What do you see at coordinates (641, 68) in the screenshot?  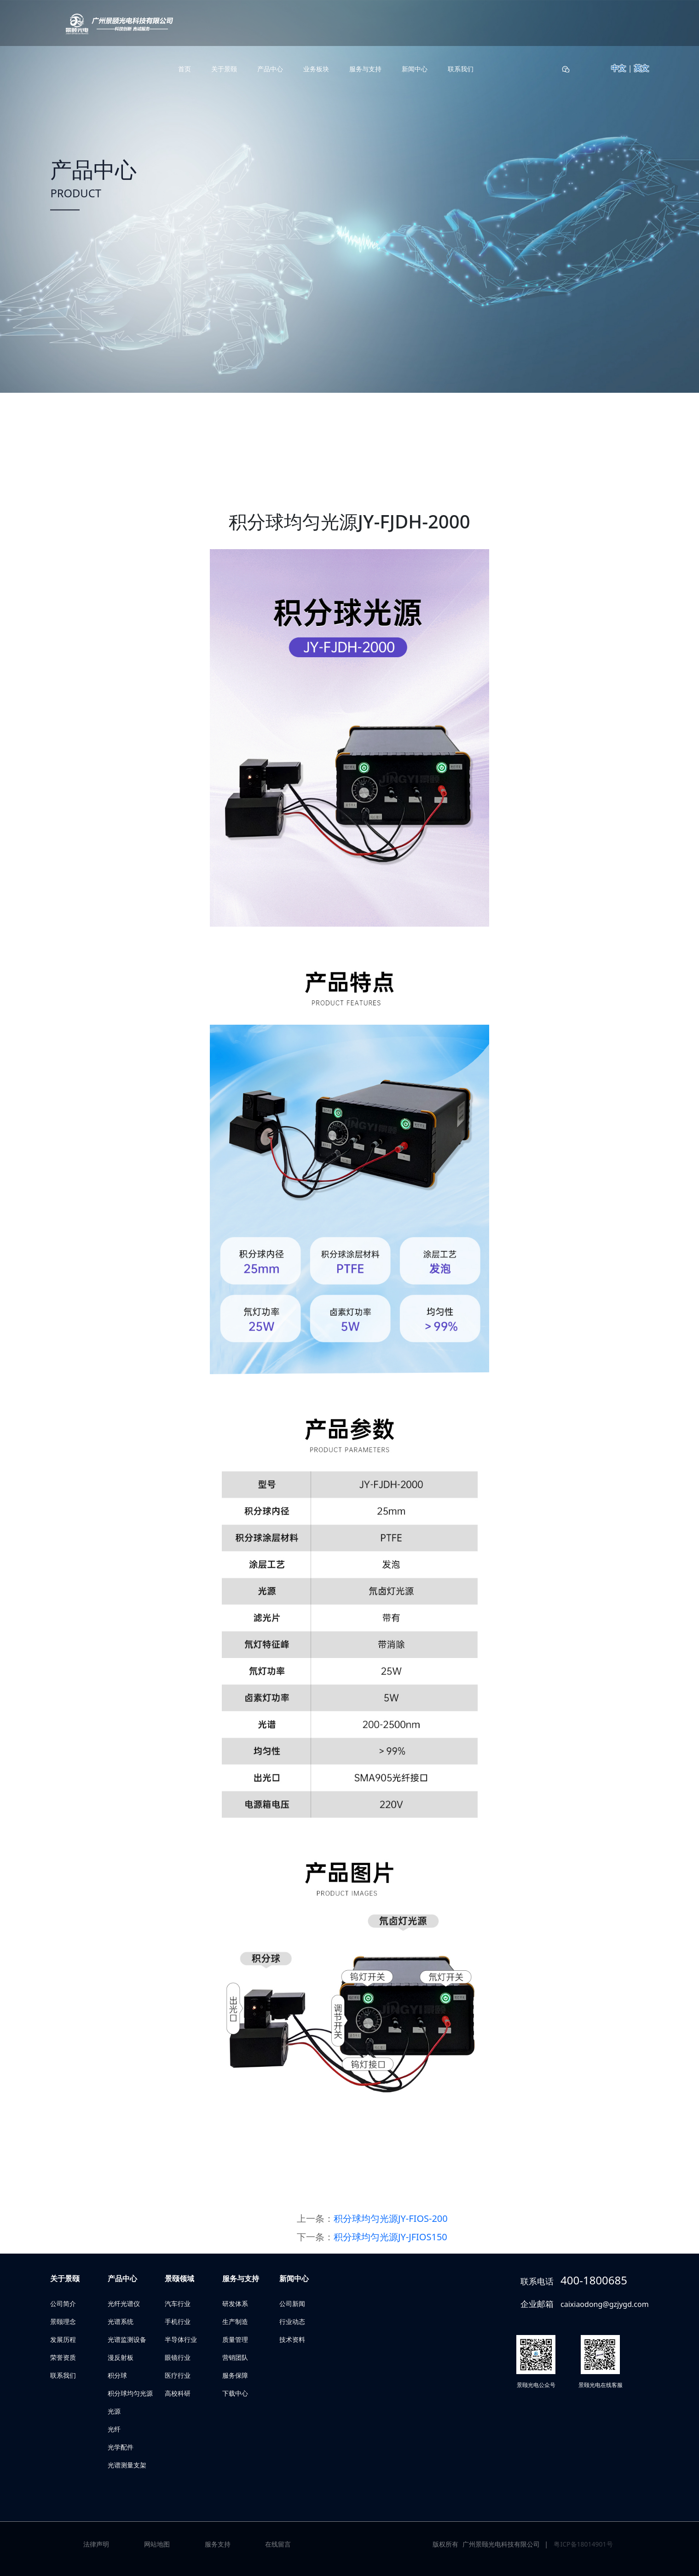 I see `英文` at bounding box center [641, 68].